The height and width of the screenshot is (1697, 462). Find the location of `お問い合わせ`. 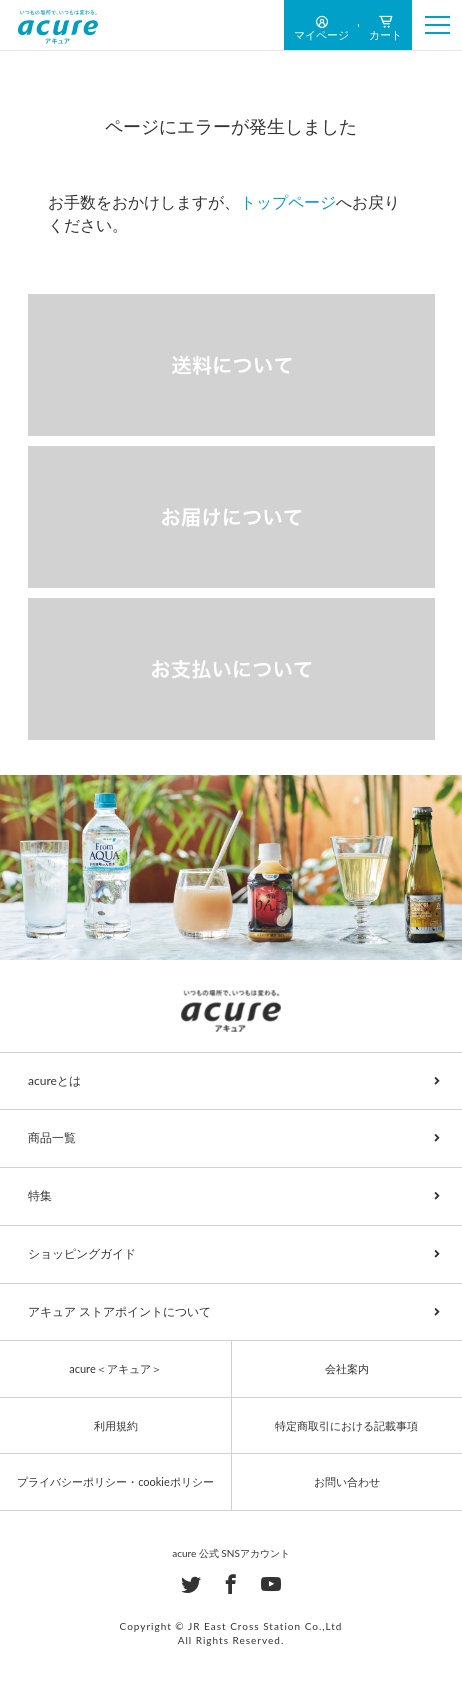

お問い合わせ is located at coordinates (347, 1481).